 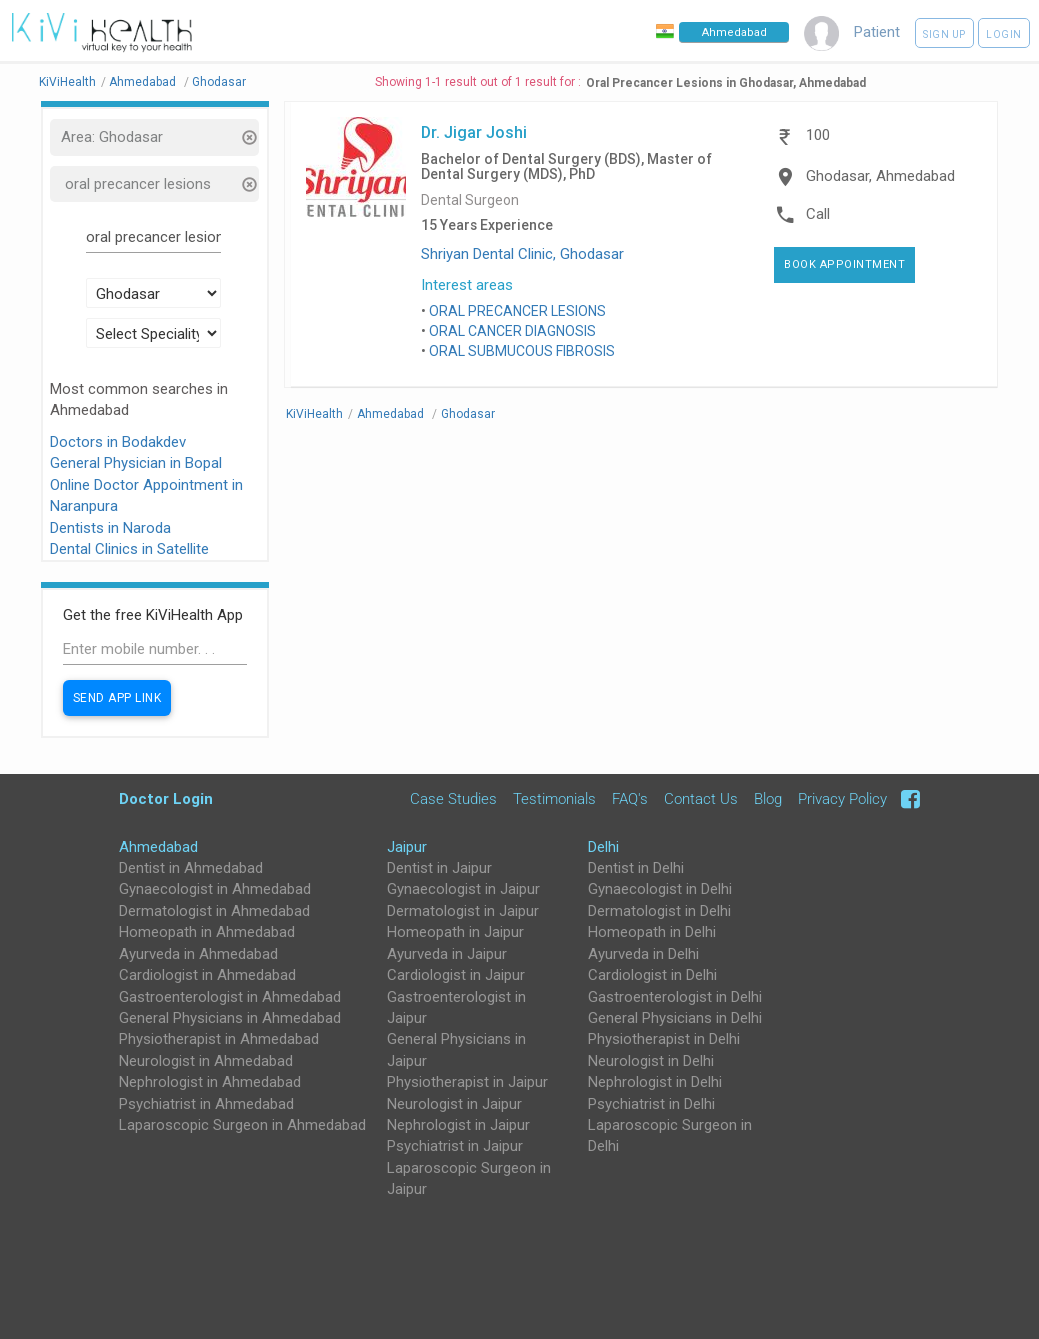 I want to click on Doctor Login, so click(x=166, y=798).